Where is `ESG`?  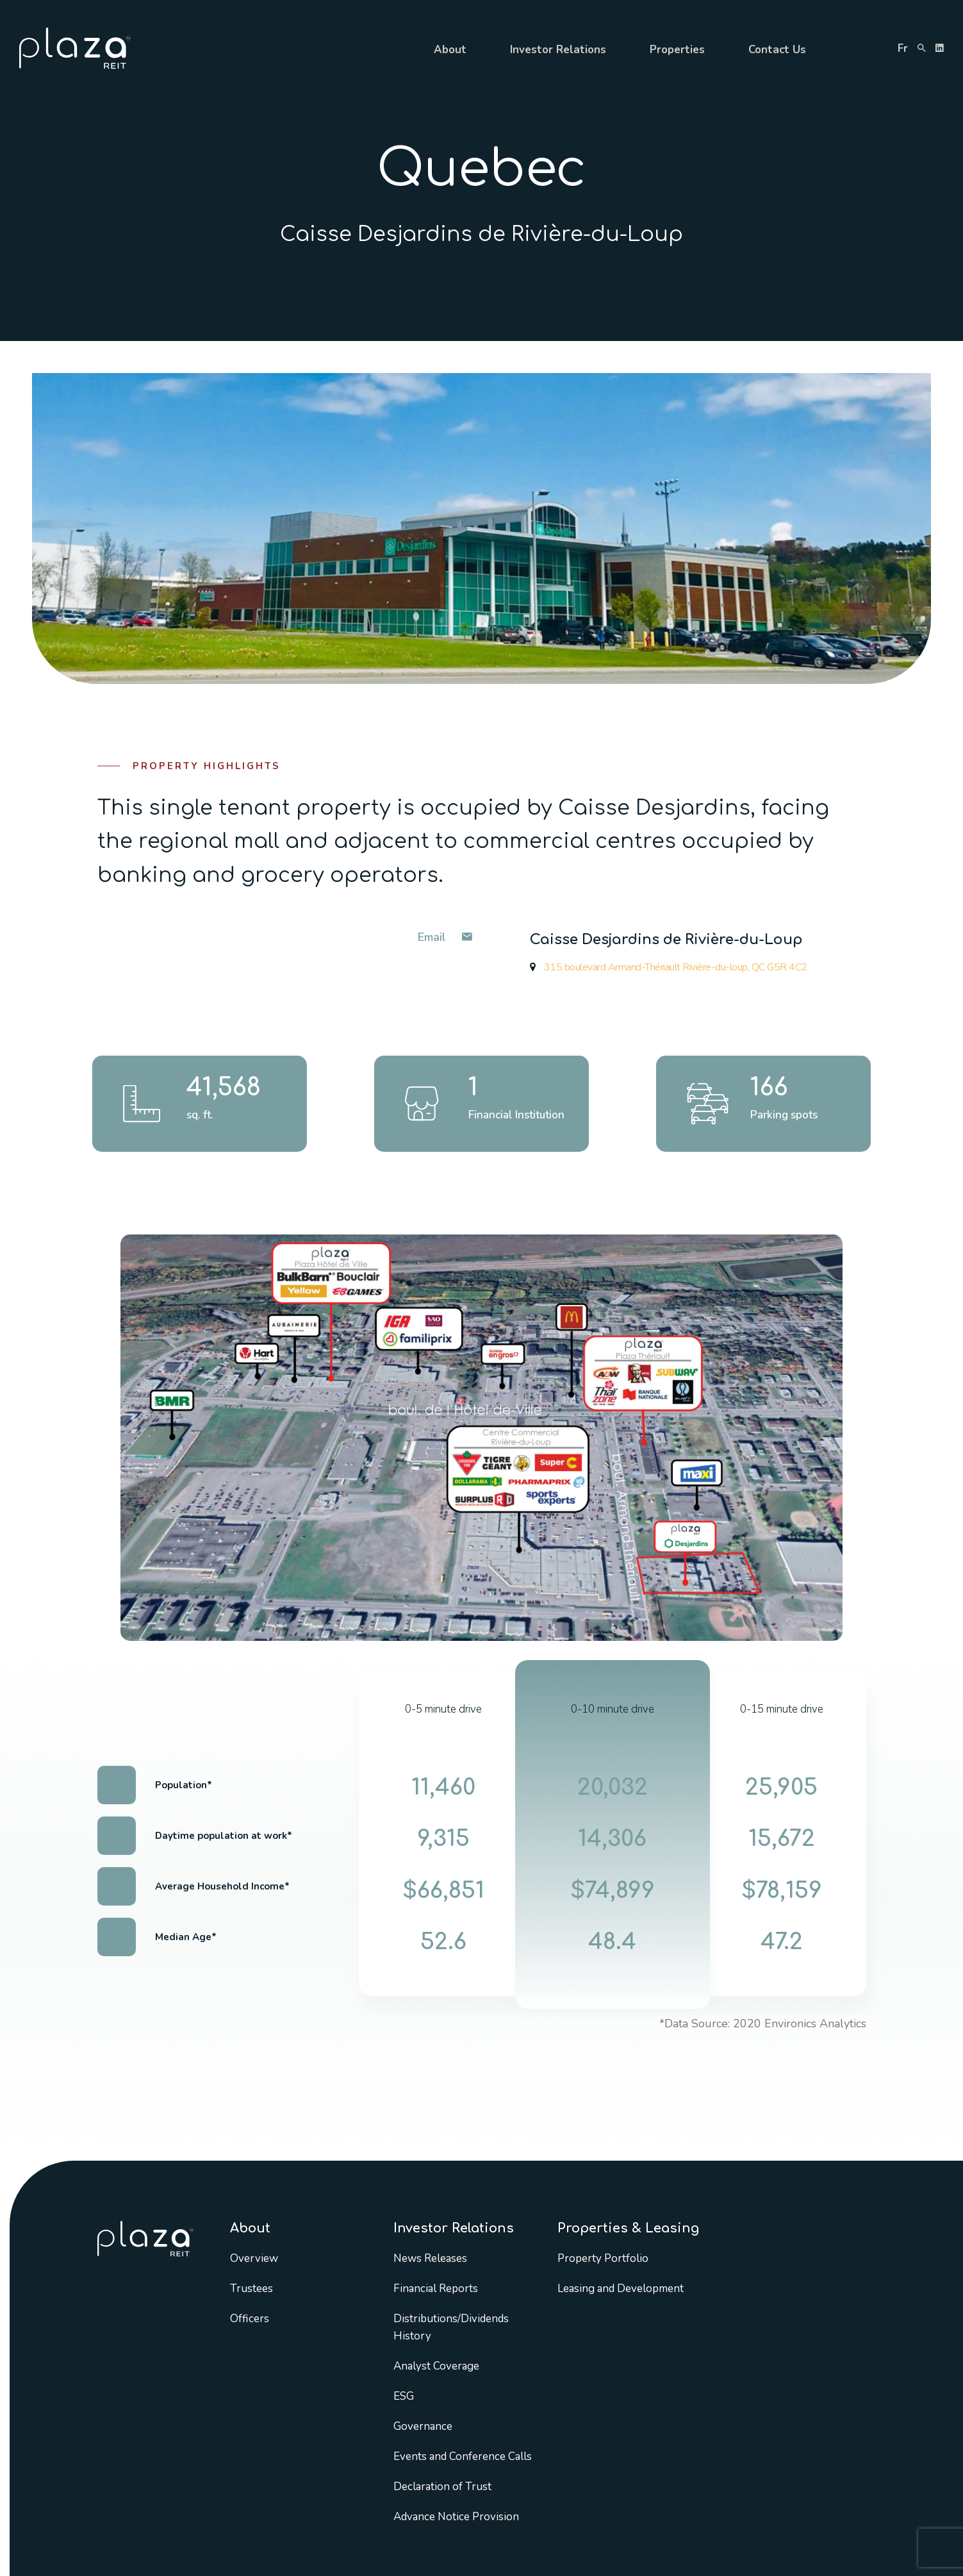 ESG is located at coordinates (403, 2396).